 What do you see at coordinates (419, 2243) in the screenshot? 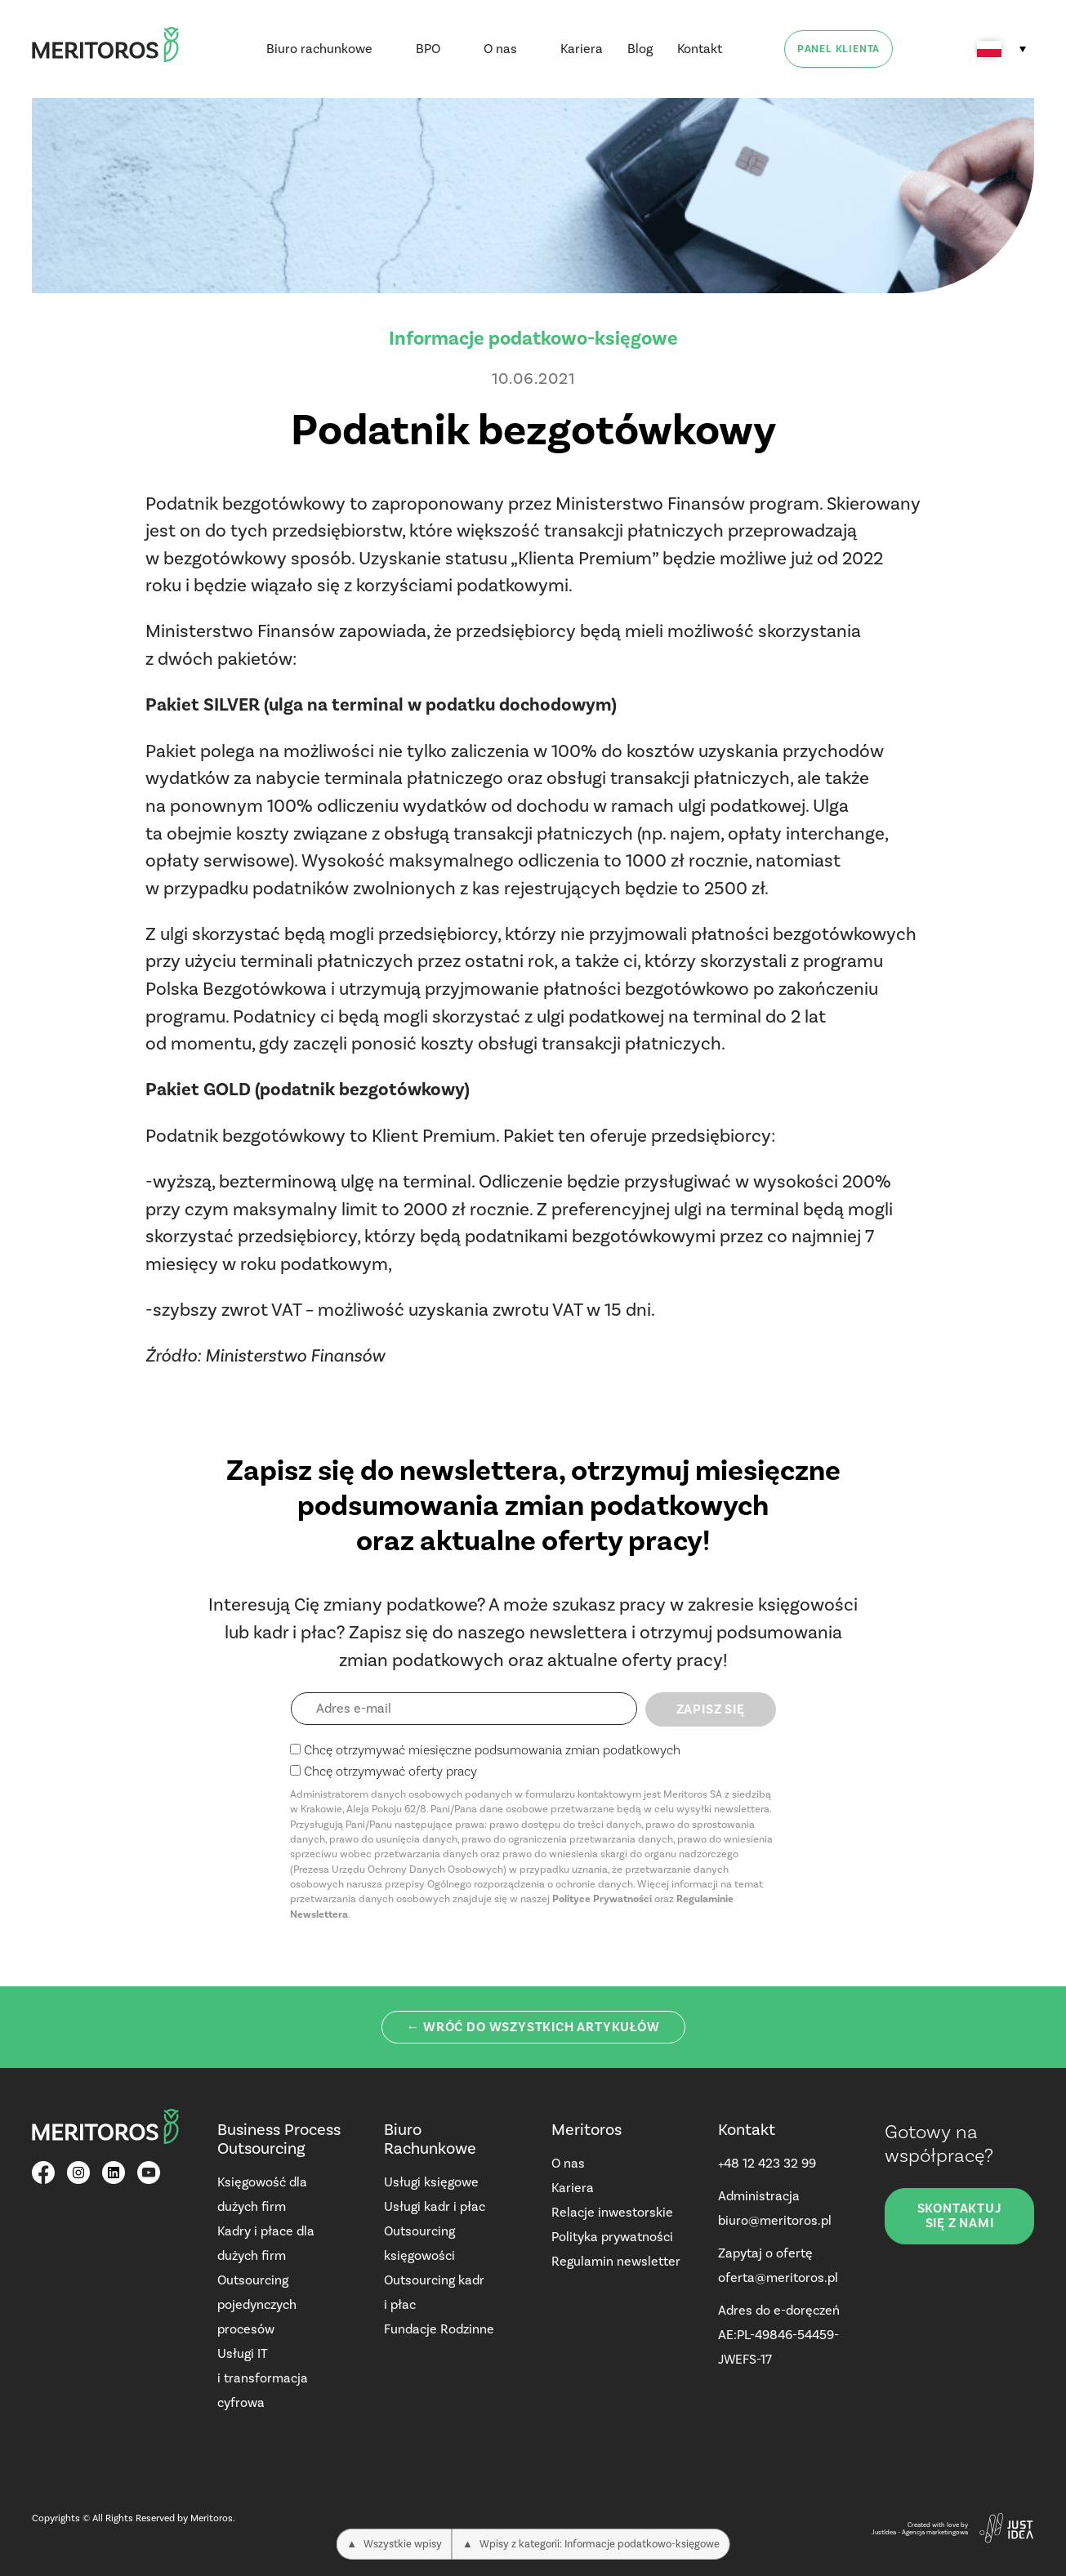
I see `Outsourcing księgowości` at bounding box center [419, 2243].